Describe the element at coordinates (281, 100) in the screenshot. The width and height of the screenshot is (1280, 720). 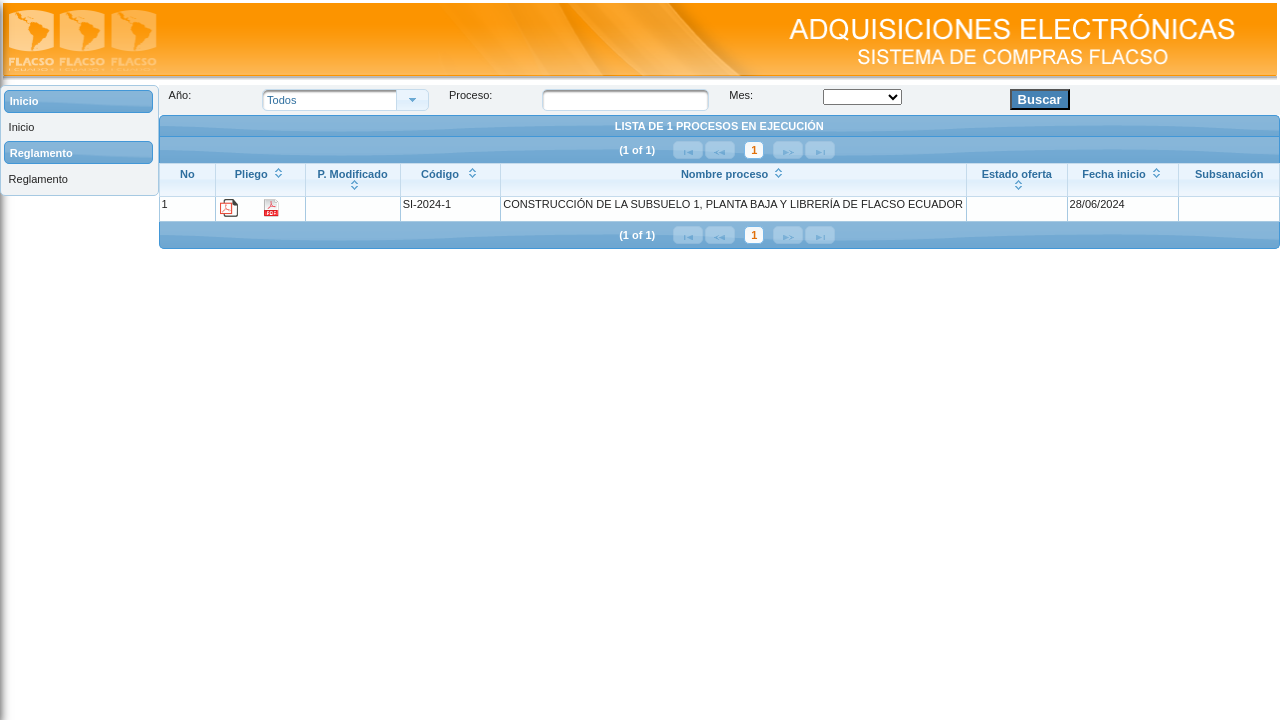
I see `Todos [combobox]` at that location.